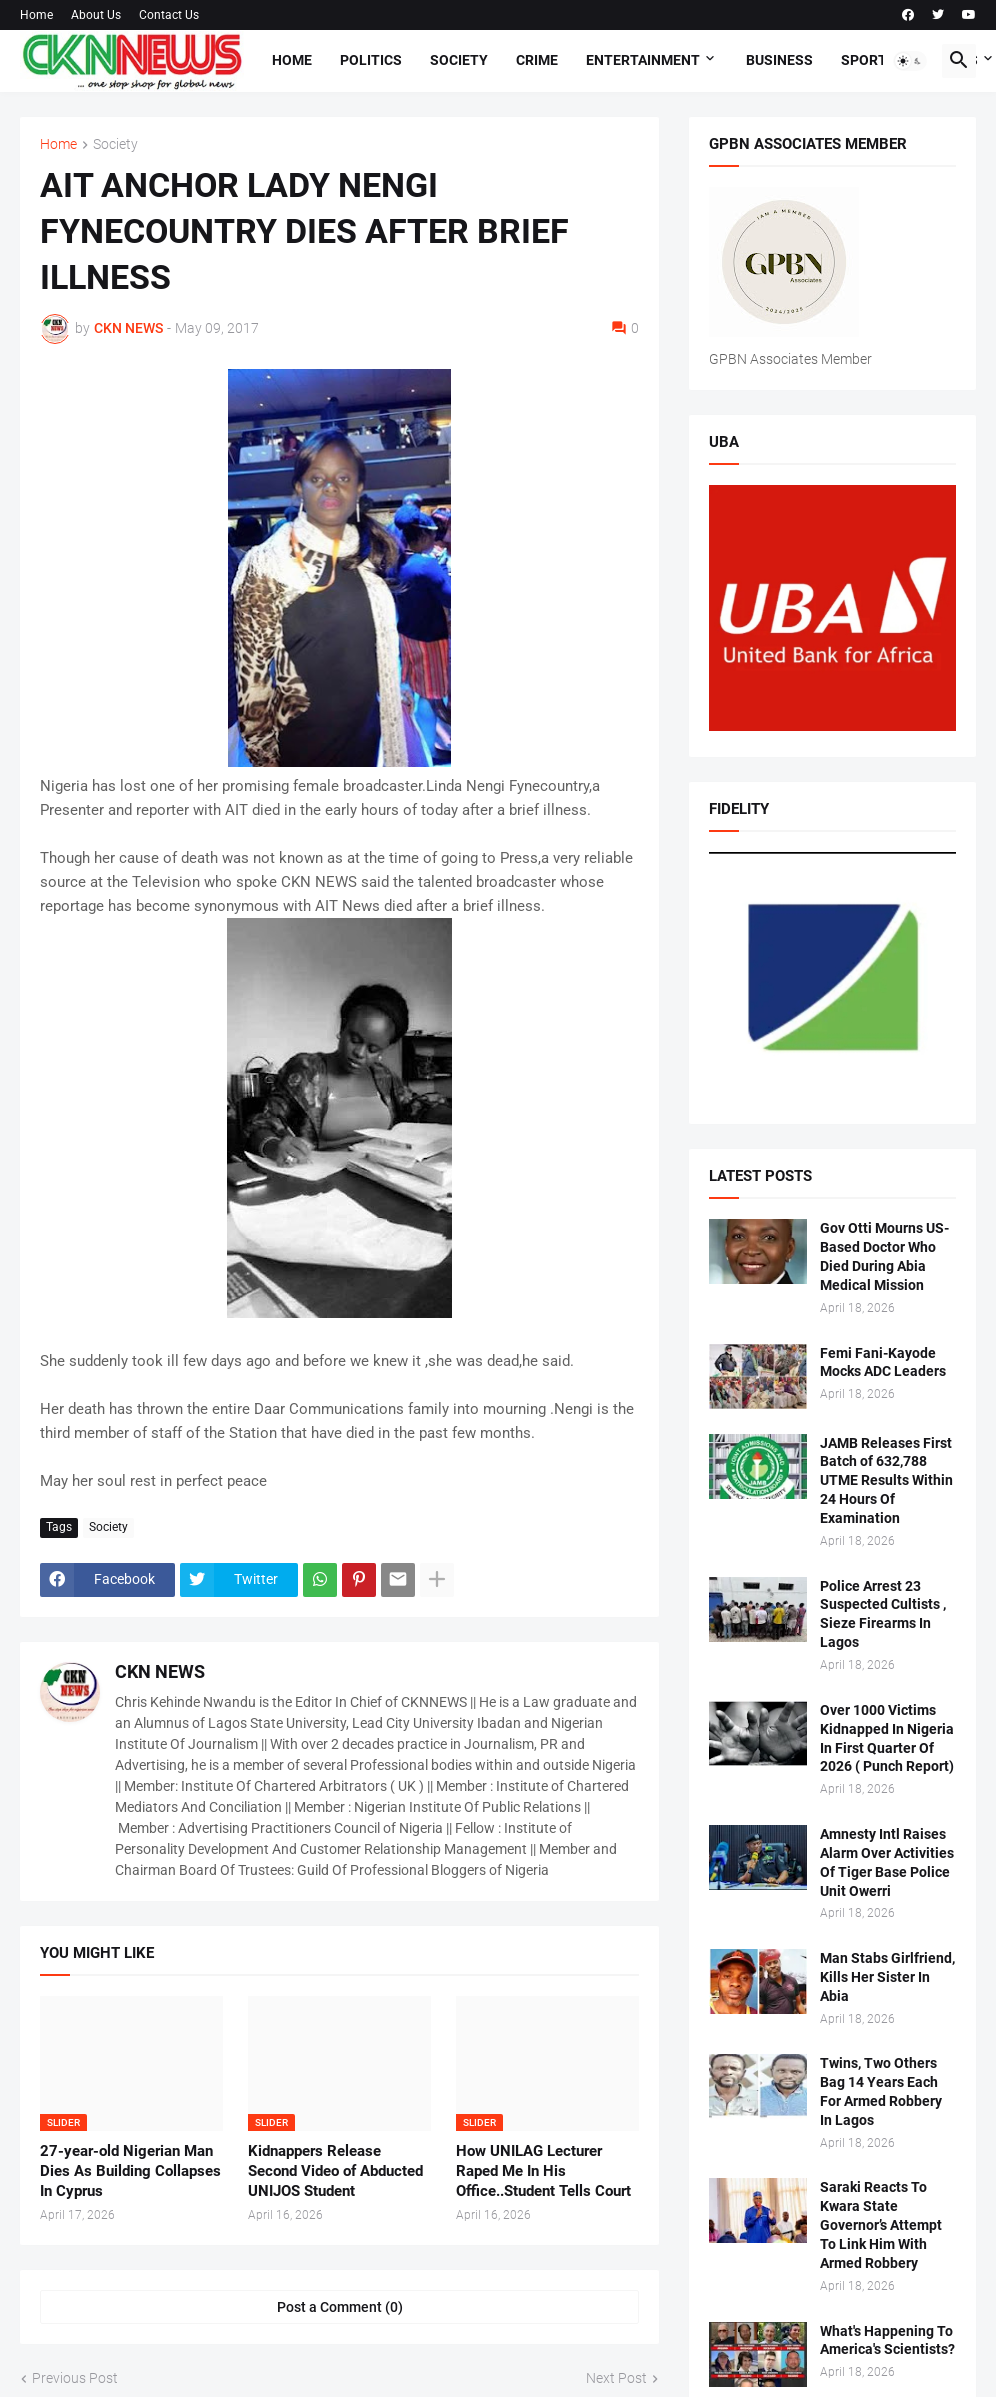  What do you see at coordinates (883, 1362) in the screenshot?
I see `Femi Fani-Kayode Mocks ADC Leaders` at bounding box center [883, 1362].